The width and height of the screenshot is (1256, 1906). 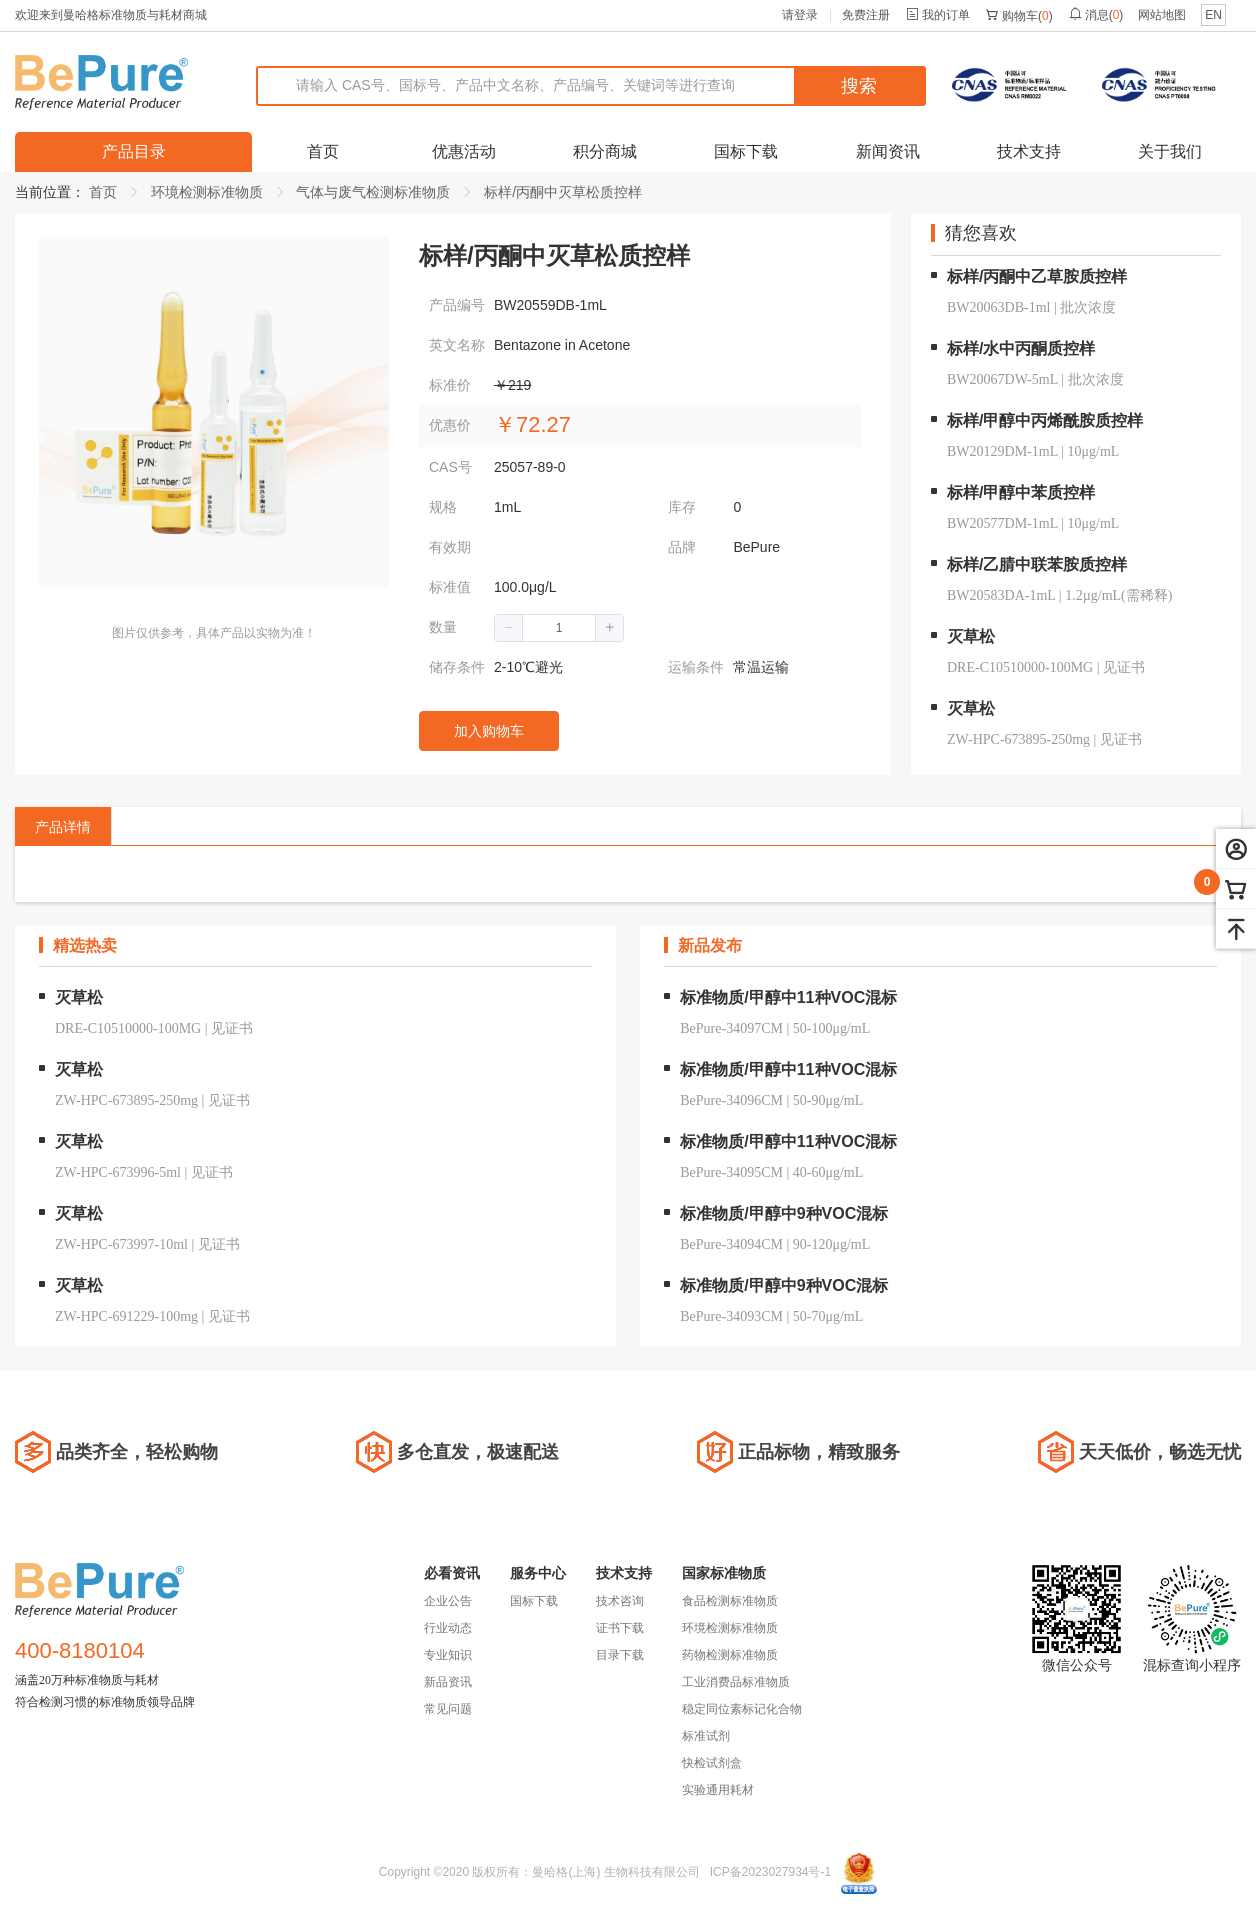 I want to click on 规格, so click(x=443, y=507).